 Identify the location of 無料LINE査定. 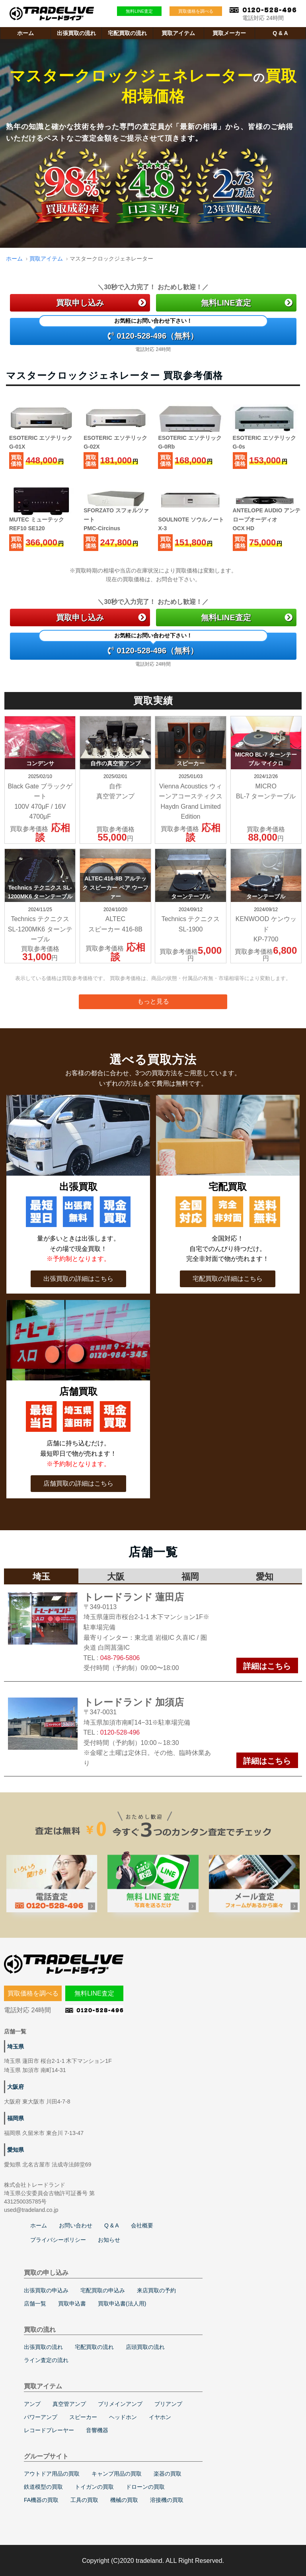
(139, 11).